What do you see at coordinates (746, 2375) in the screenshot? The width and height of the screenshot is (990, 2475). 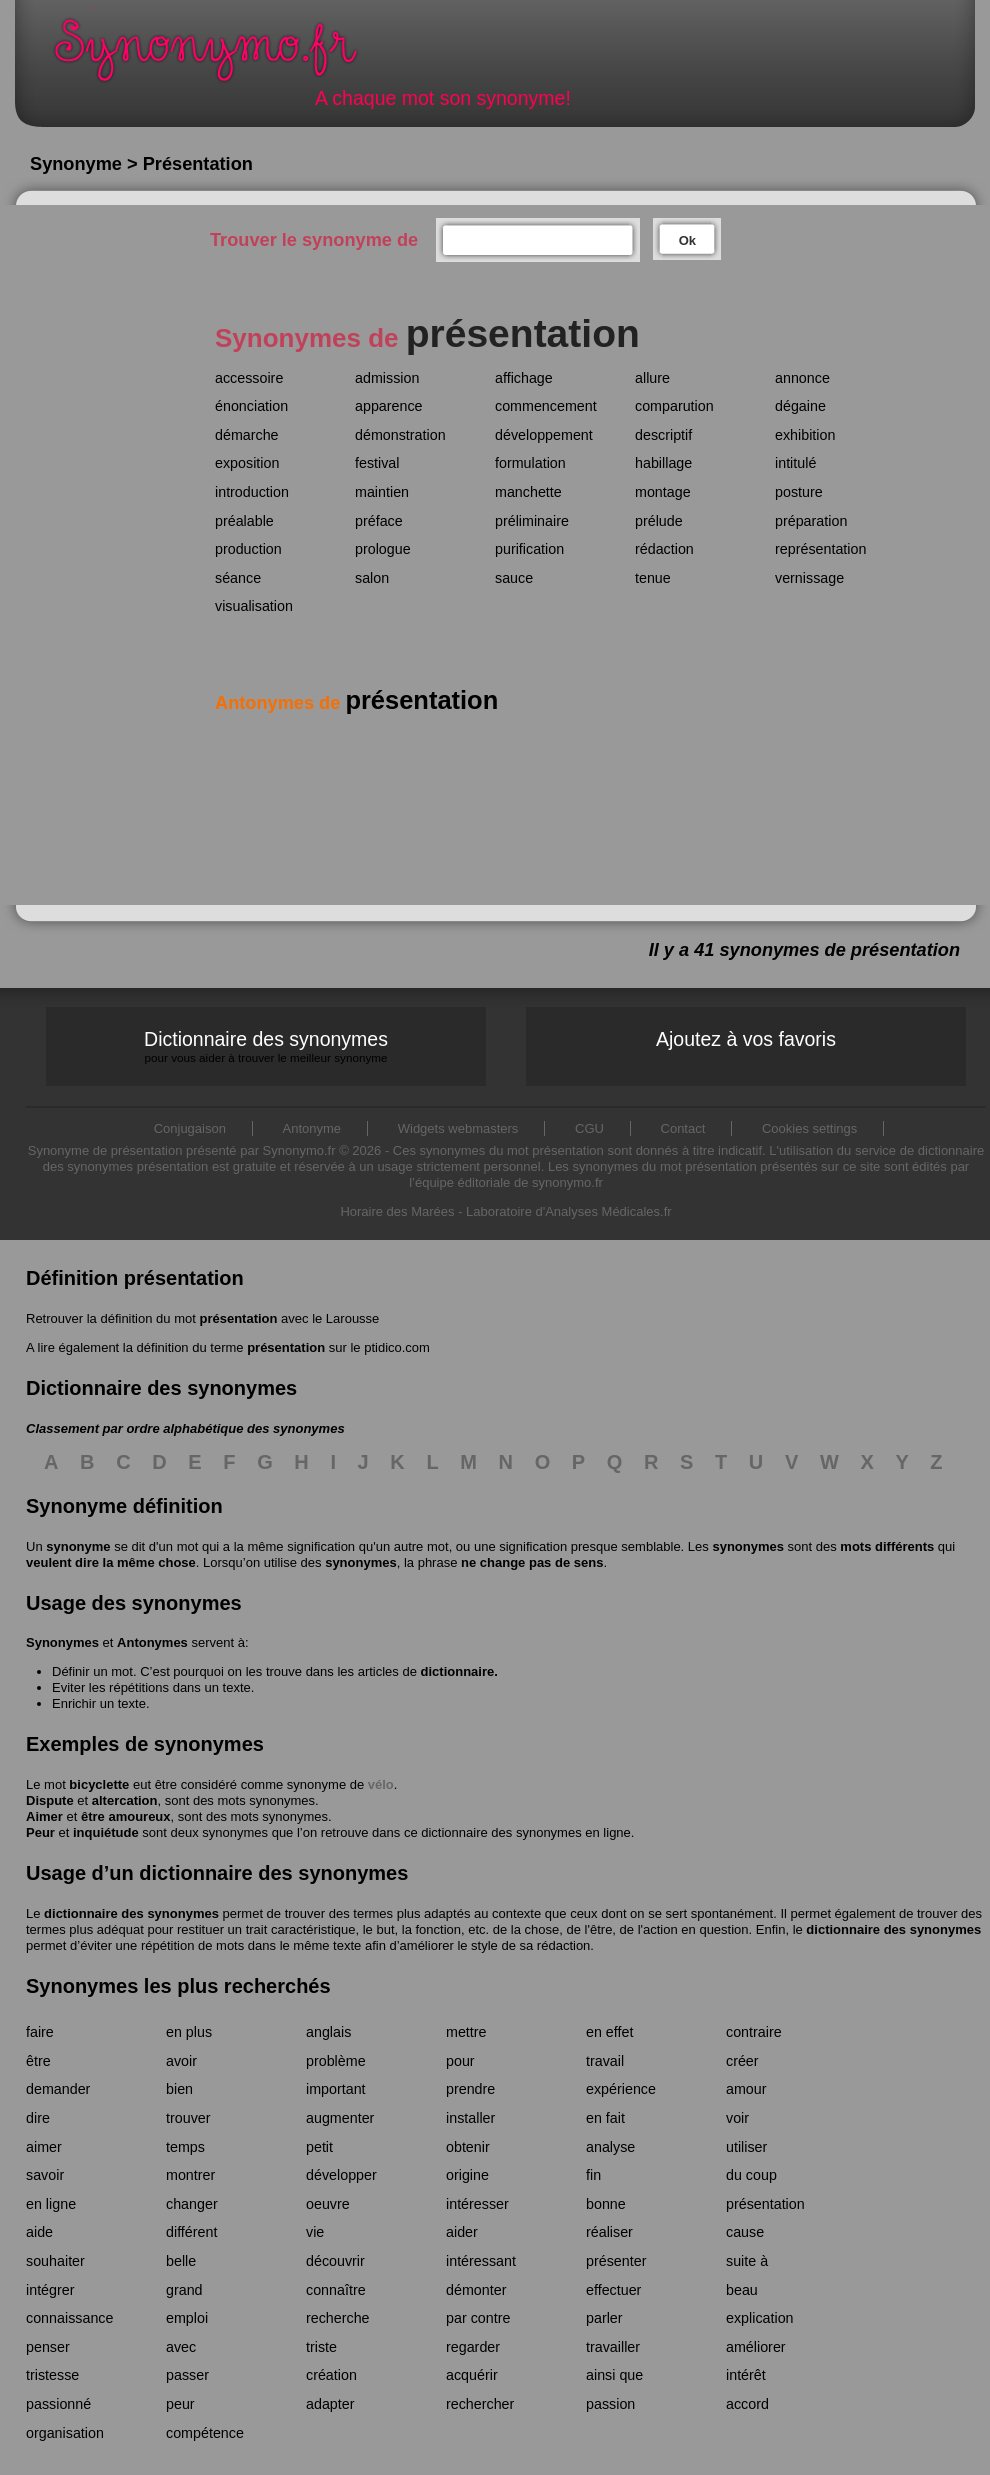 I see `intérêt` at bounding box center [746, 2375].